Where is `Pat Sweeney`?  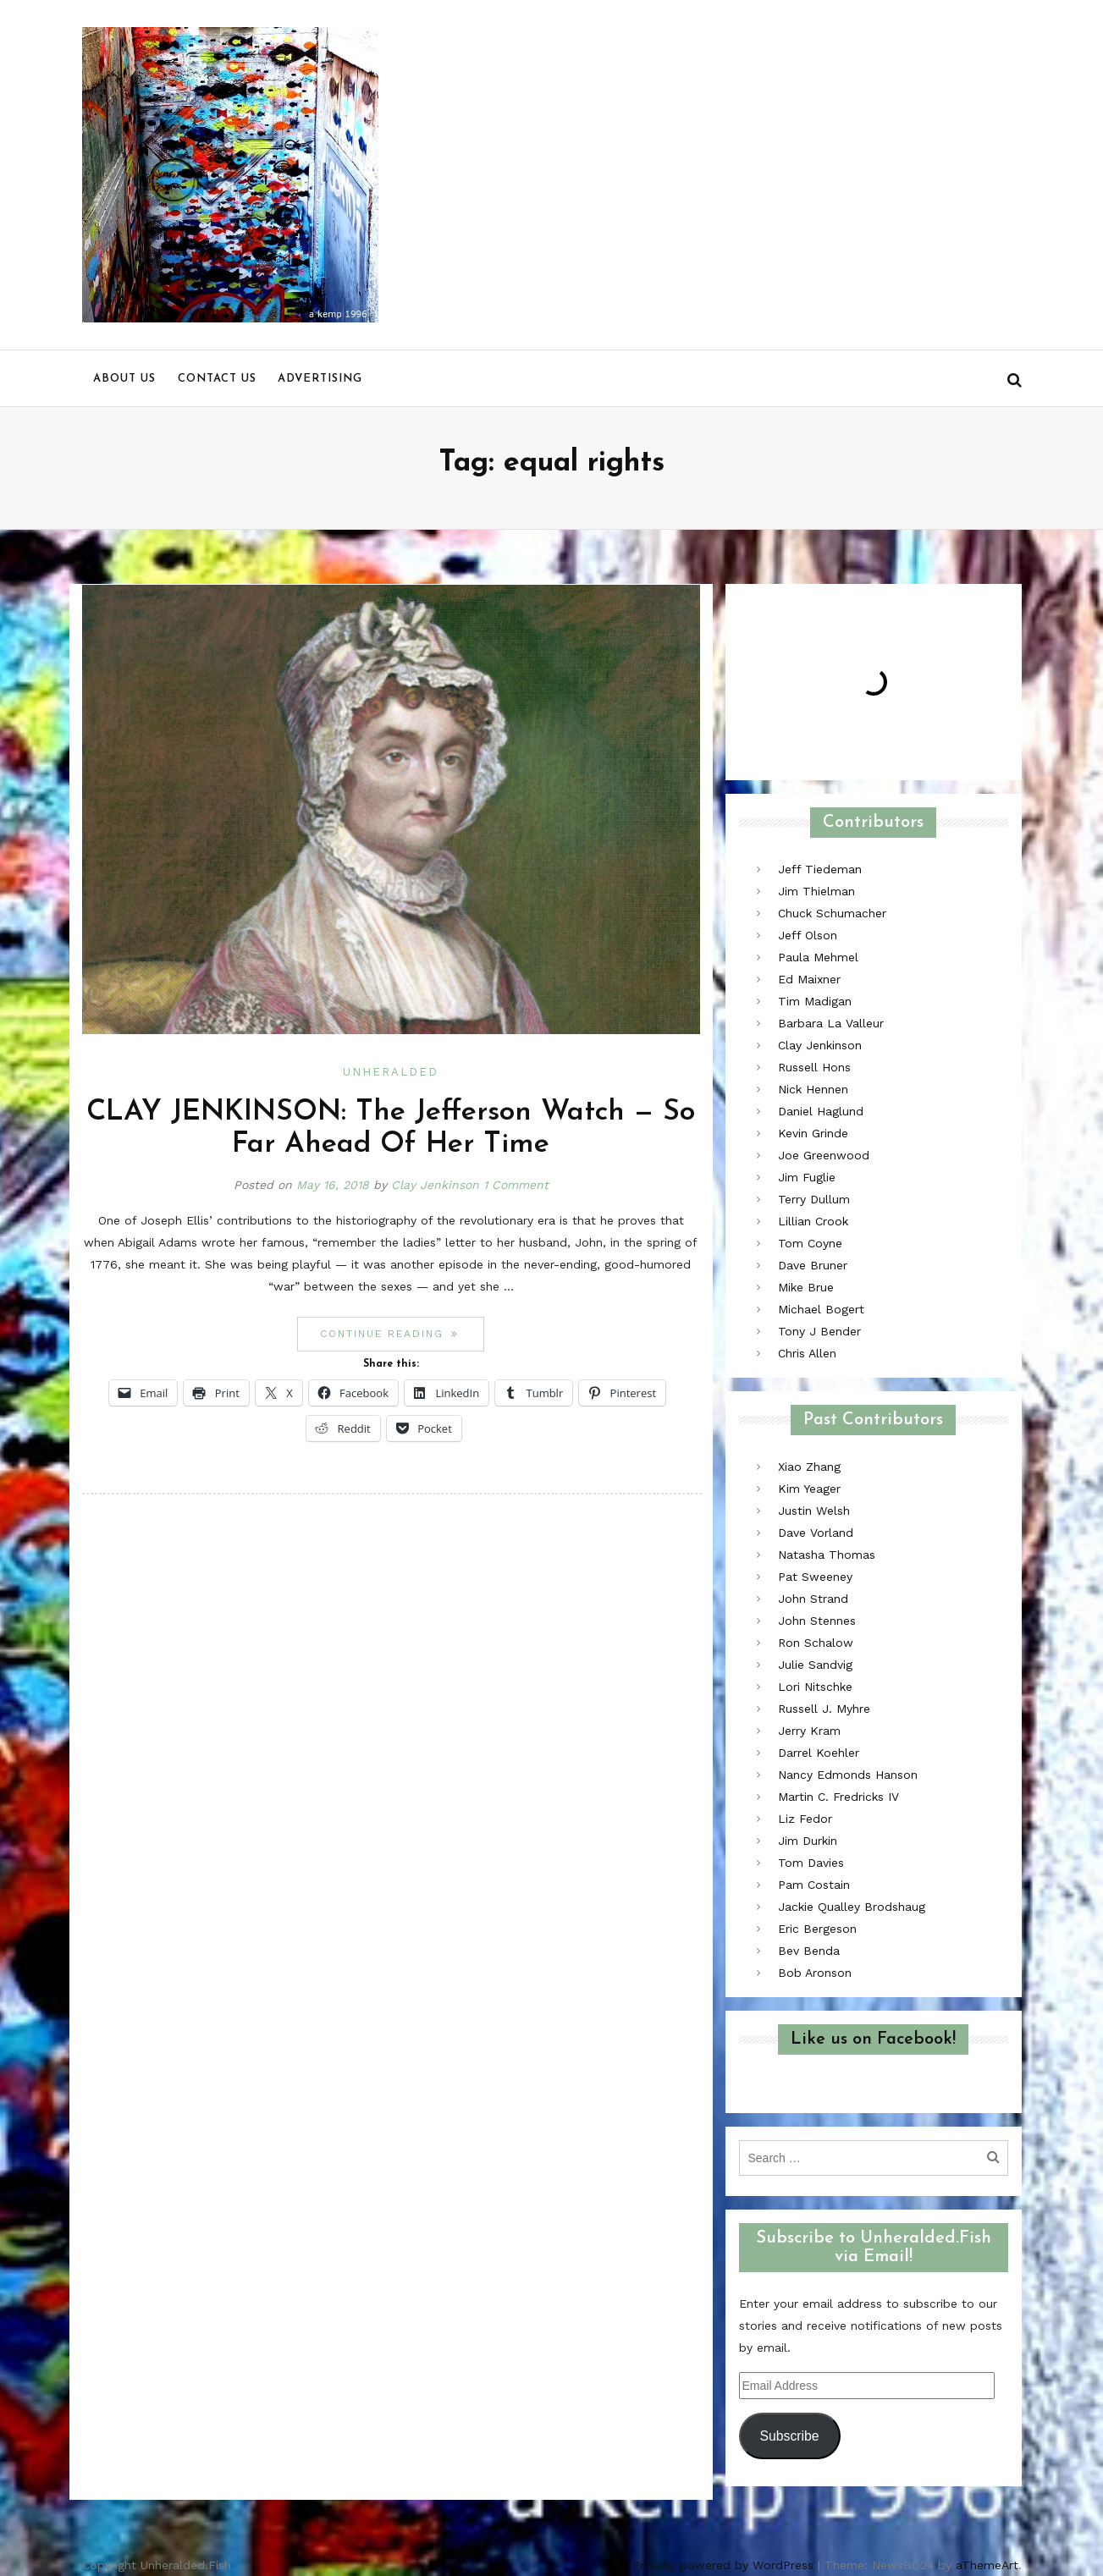
Pat Sweeney is located at coordinates (815, 1576).